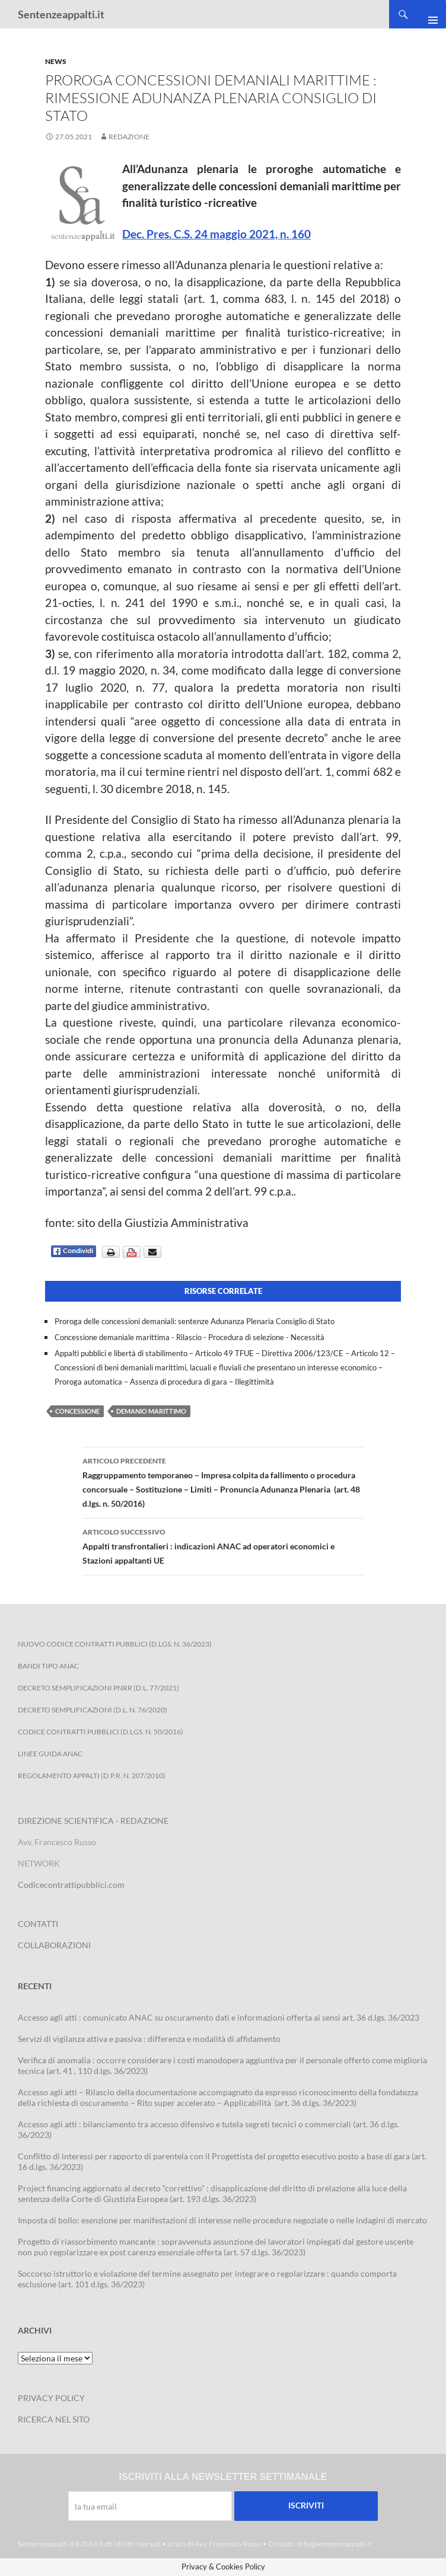 The image size is (446, 2576). I want to click on Nuovo Codice Contratti Pubblici (D.Lgs. N. 36/2023), so click(115, 1643).